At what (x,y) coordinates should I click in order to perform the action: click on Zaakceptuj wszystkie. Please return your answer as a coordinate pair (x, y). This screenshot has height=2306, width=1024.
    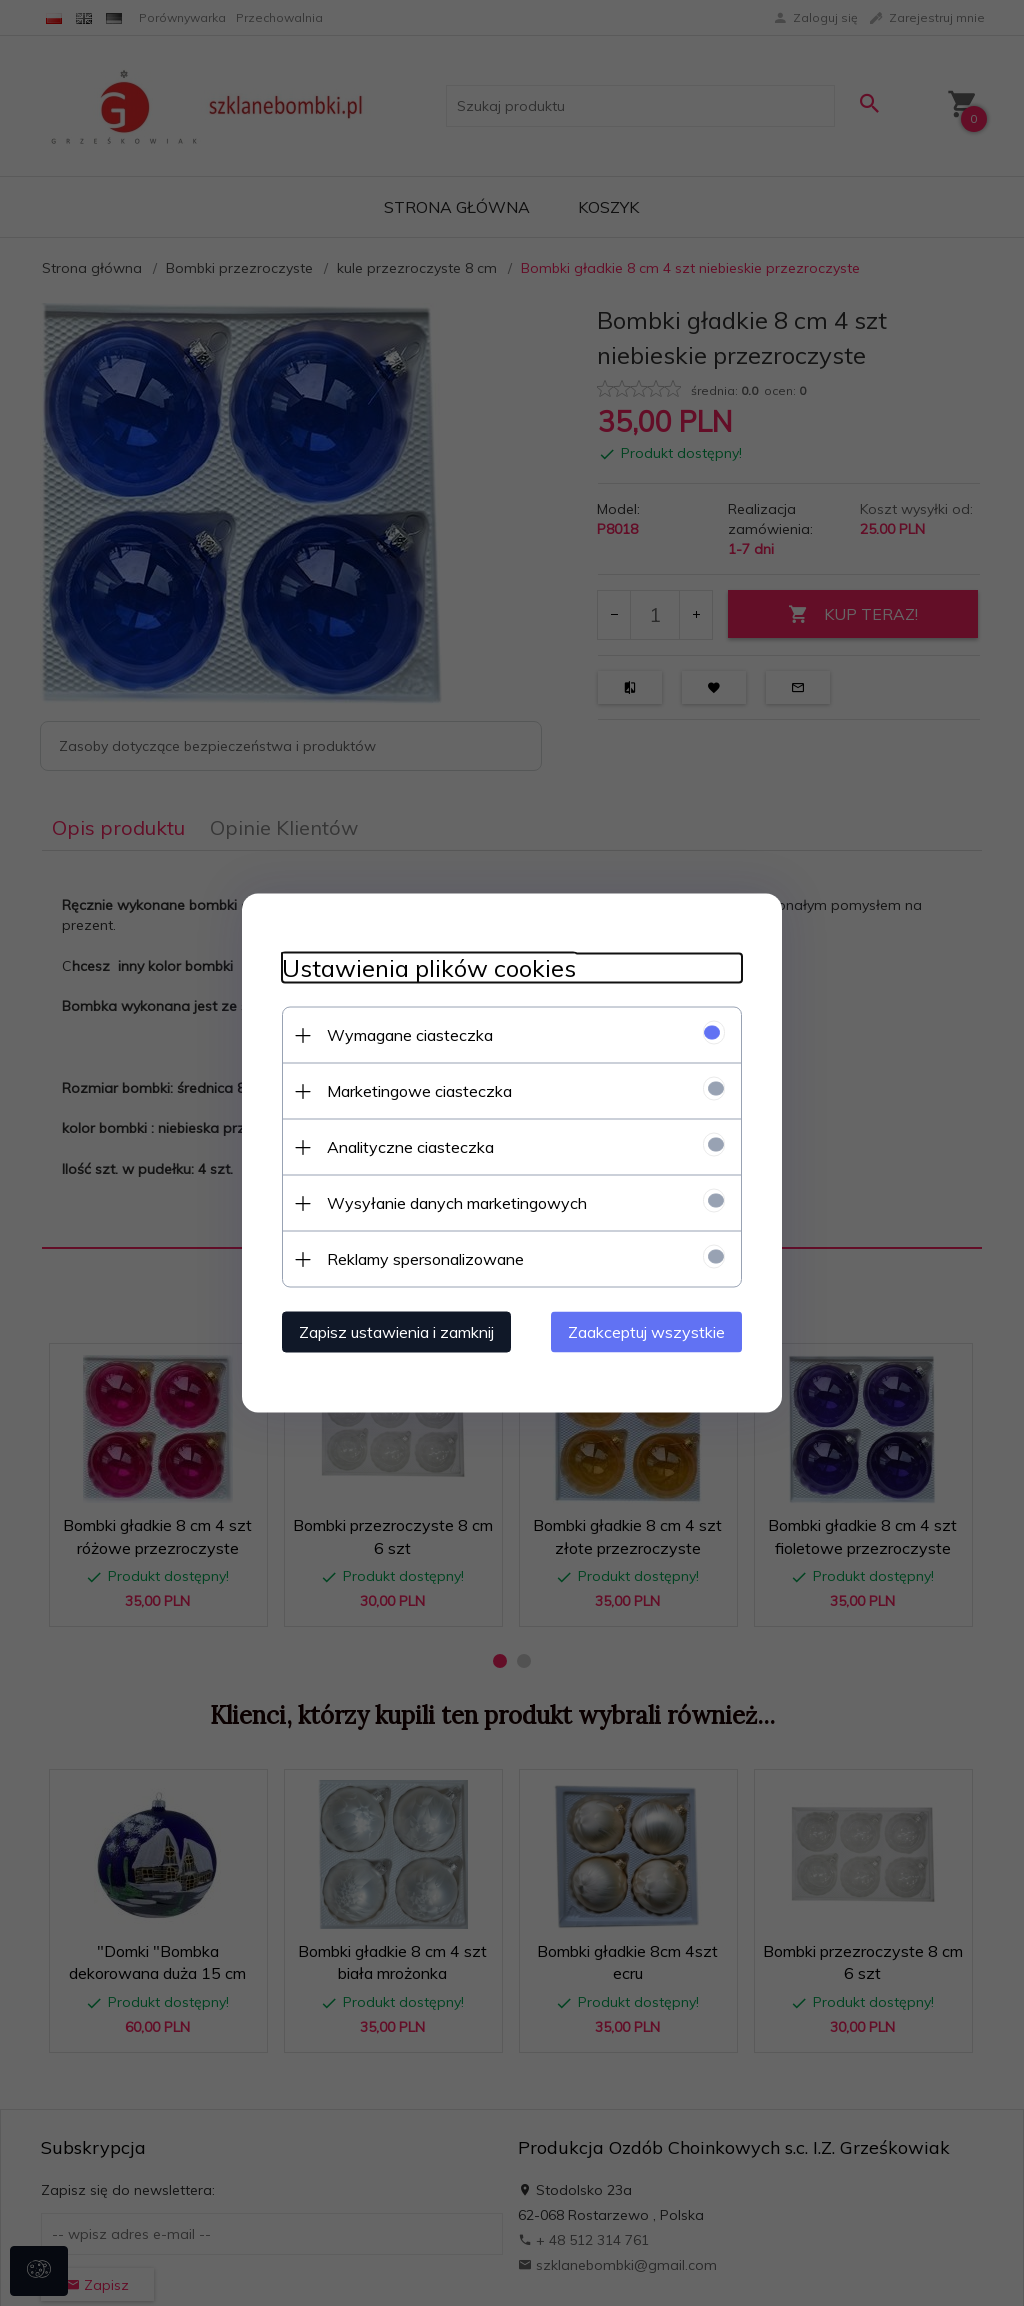
    Looking at the image, I should click on (646, 1332).